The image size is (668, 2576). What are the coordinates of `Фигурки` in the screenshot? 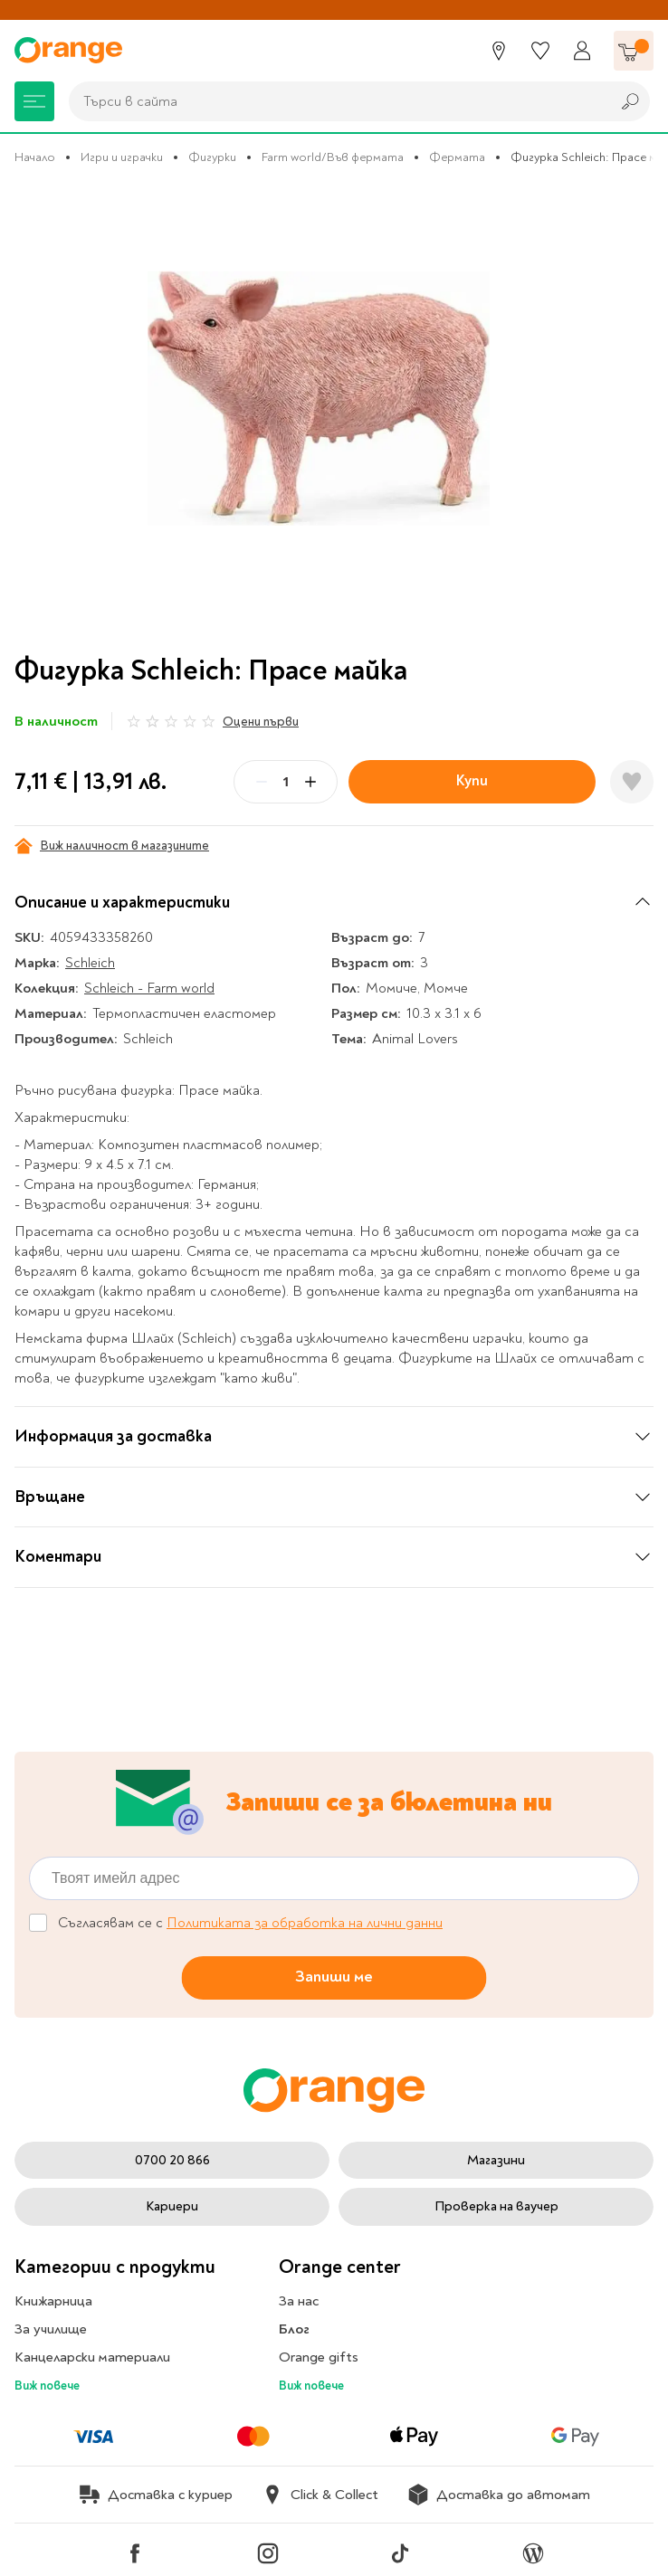 It's located at (212, 157).